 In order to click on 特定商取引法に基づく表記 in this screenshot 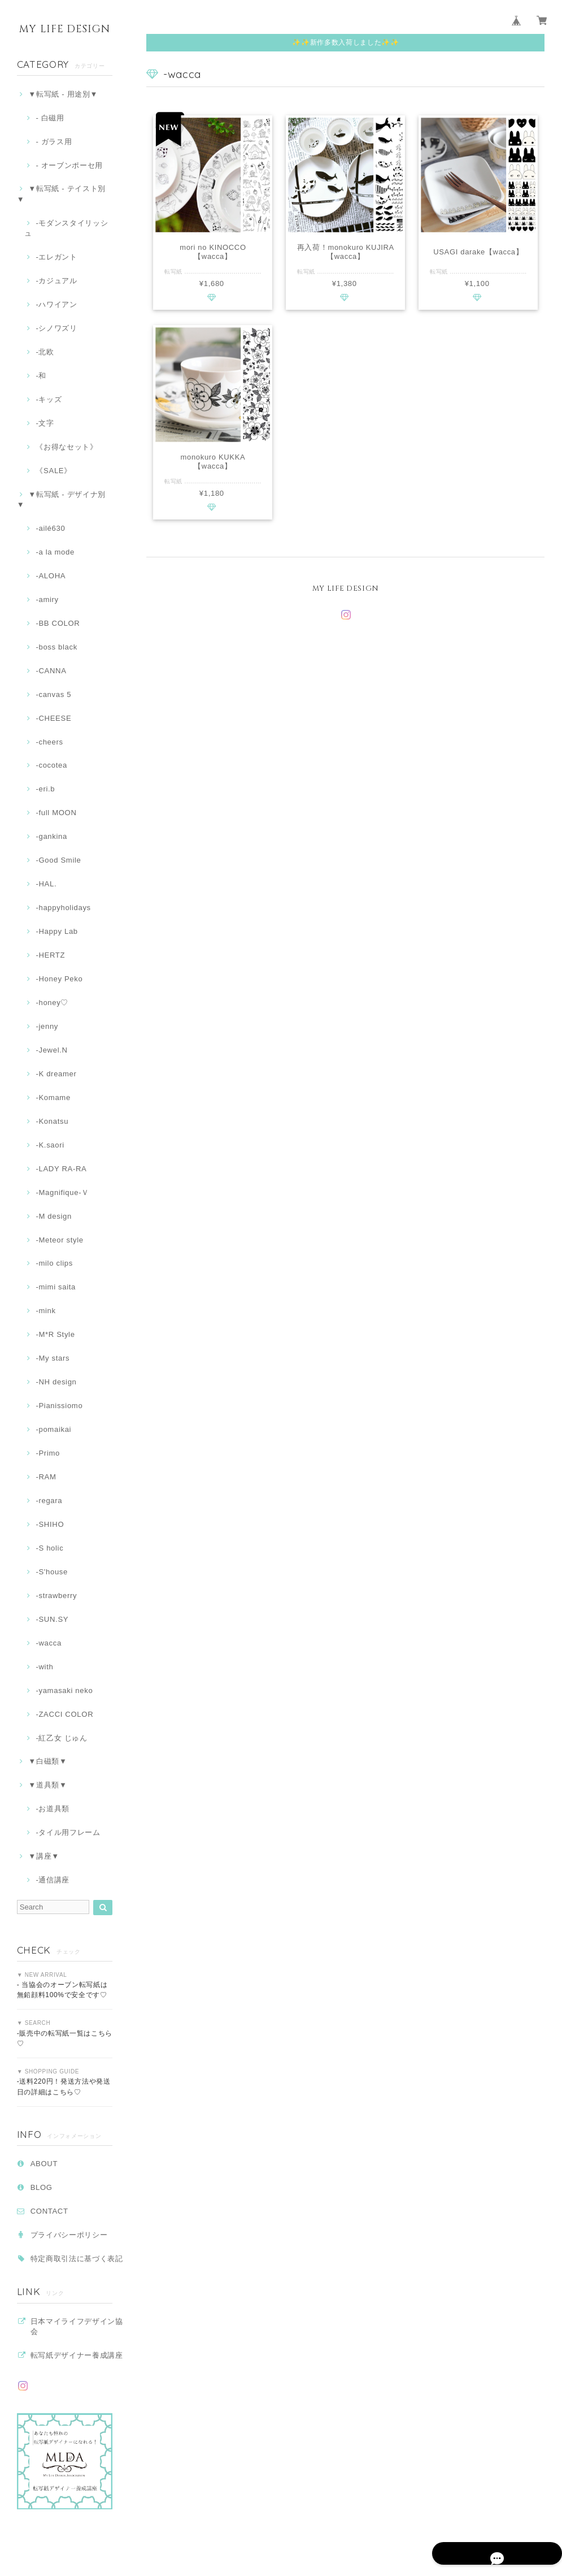, I will do `click(77, 2258)`.